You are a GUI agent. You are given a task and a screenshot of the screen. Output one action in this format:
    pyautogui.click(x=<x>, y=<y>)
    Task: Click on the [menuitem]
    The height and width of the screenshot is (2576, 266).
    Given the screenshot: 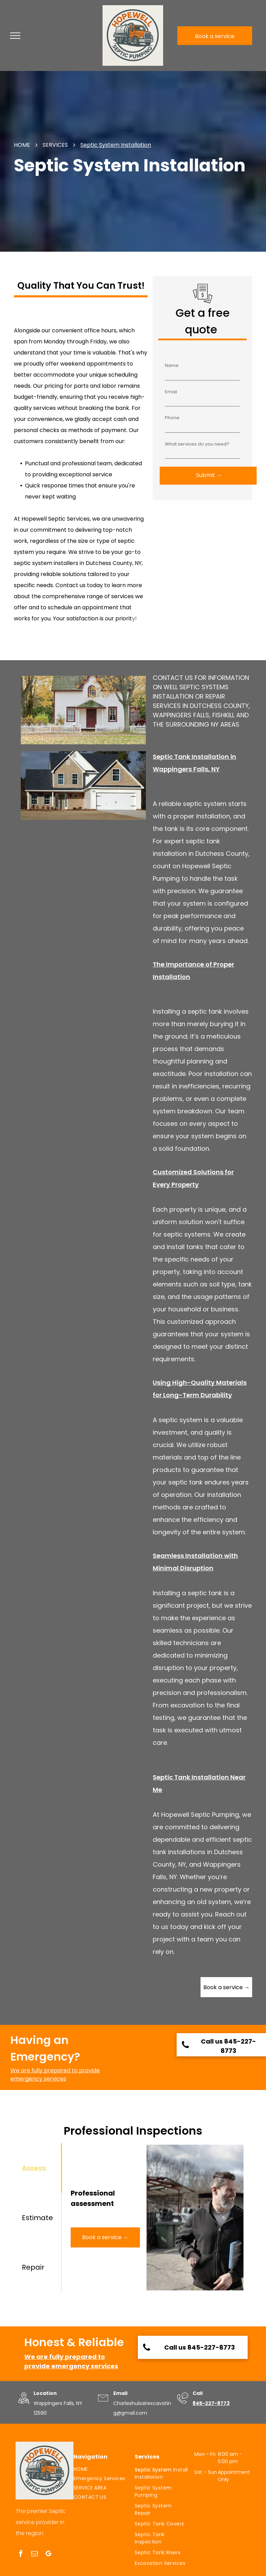 What is the action you would take?
    pyautogui.click(x=100, y=2469)
    